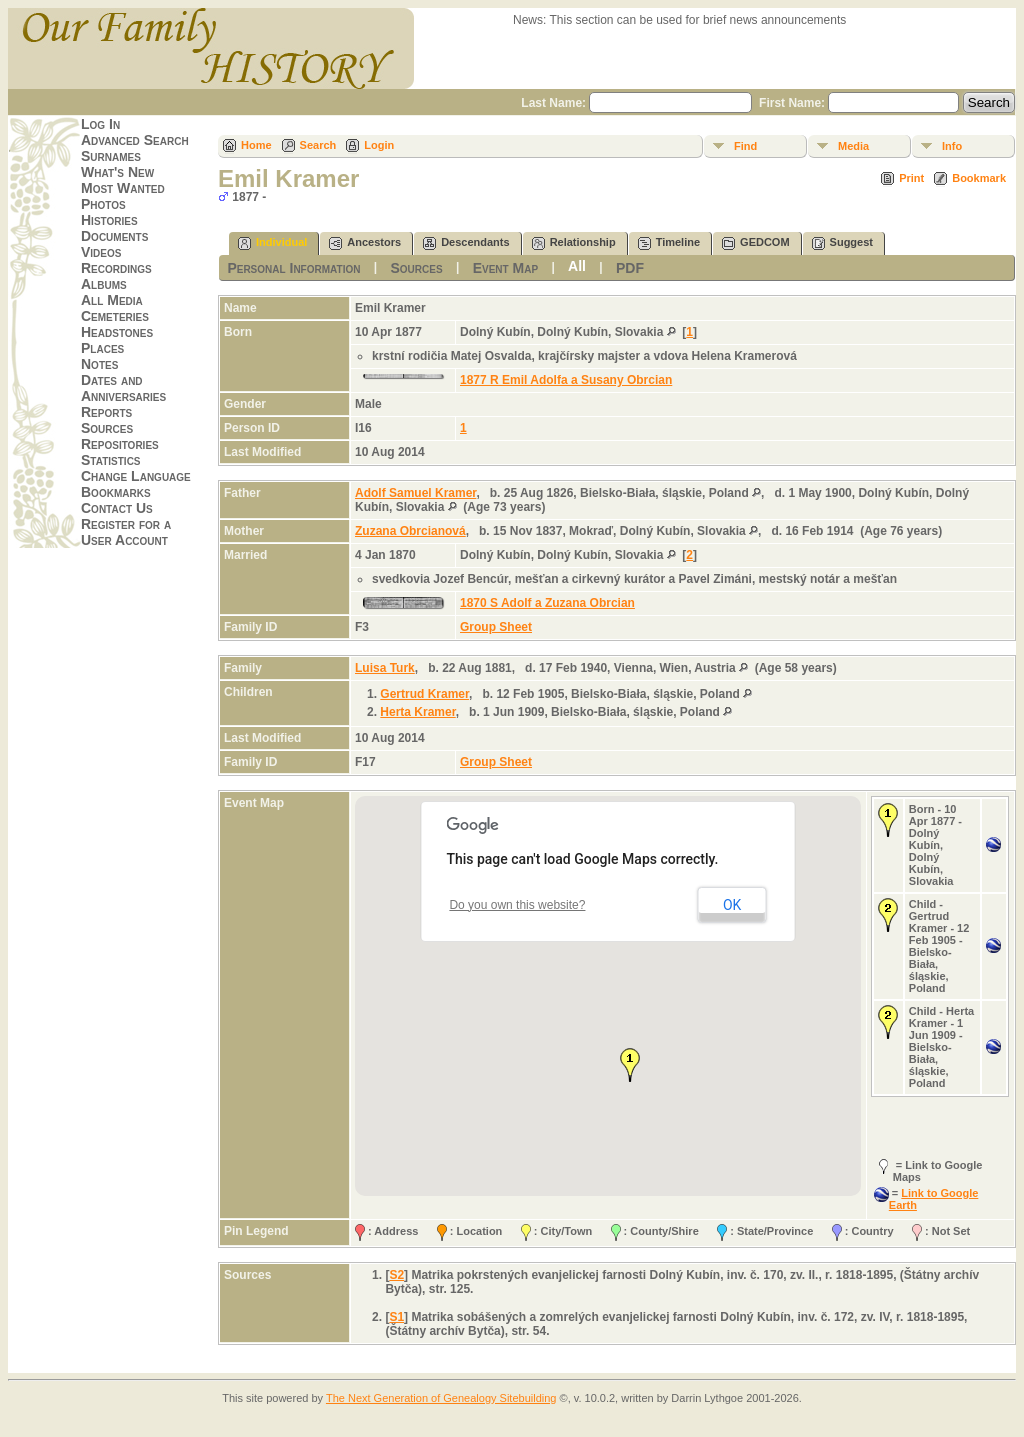  I want to click on Surnames, so click(111, 156).